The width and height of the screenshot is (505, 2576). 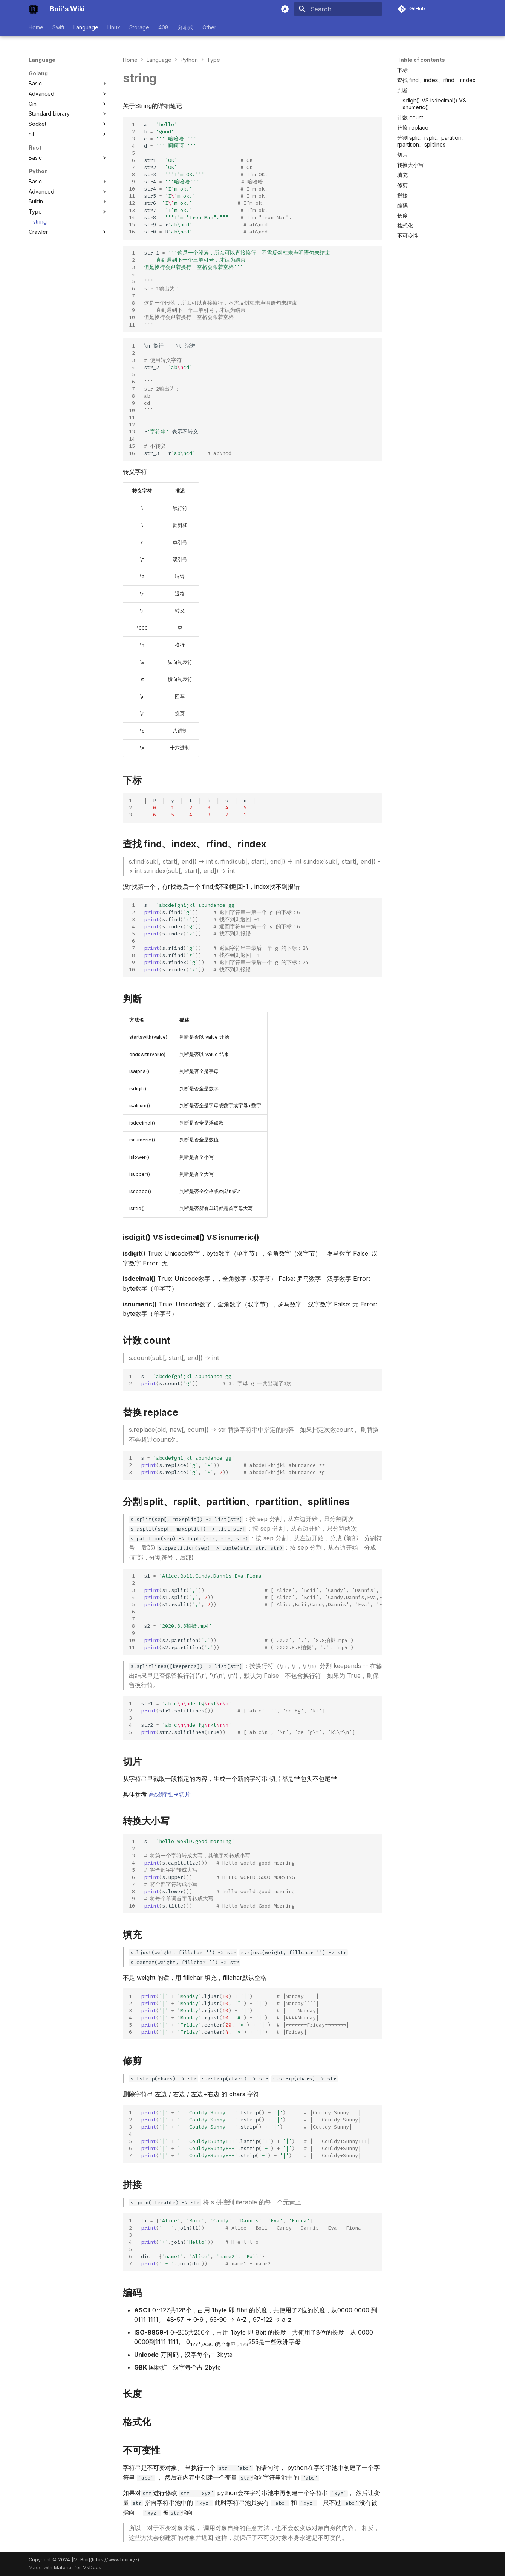 What do you see at coordinates (132, 224) in the screenshot?
I see `15` at bounding box center [132, 224].